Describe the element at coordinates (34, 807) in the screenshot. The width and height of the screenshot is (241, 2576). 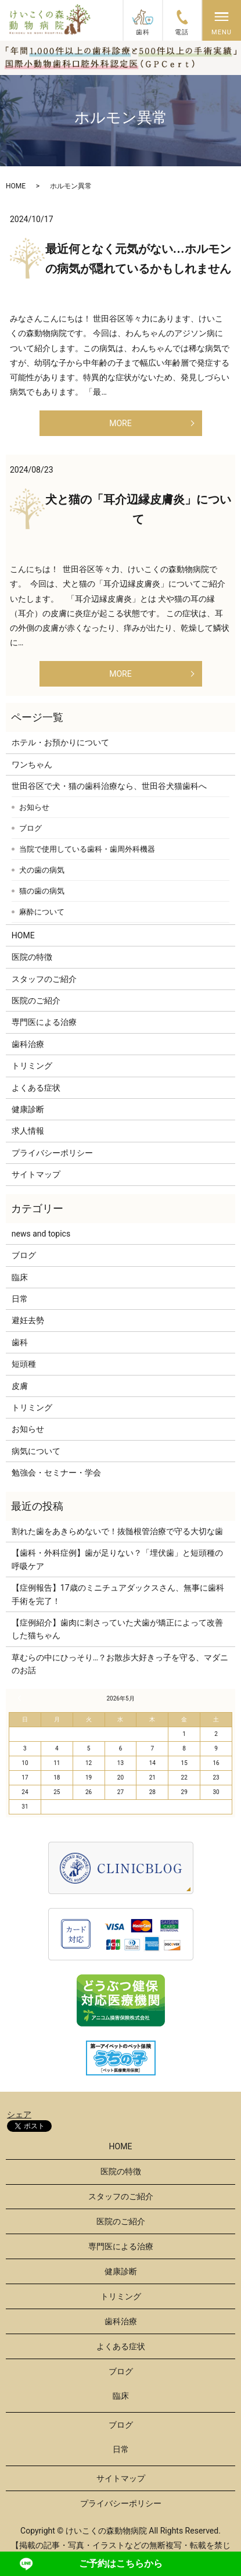
I see `お知らせ` at that location.